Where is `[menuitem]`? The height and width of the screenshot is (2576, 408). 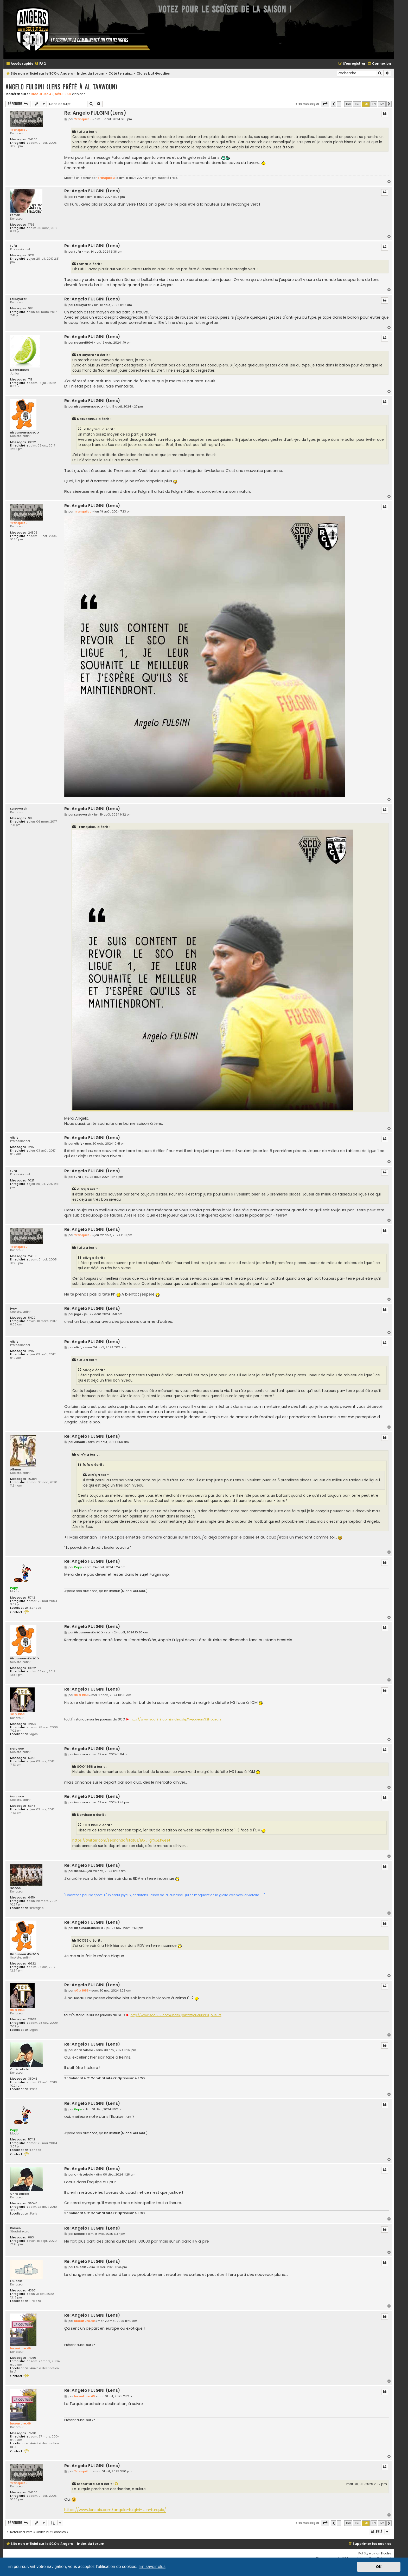
[menuitem] is located at coordinates (40, 63).